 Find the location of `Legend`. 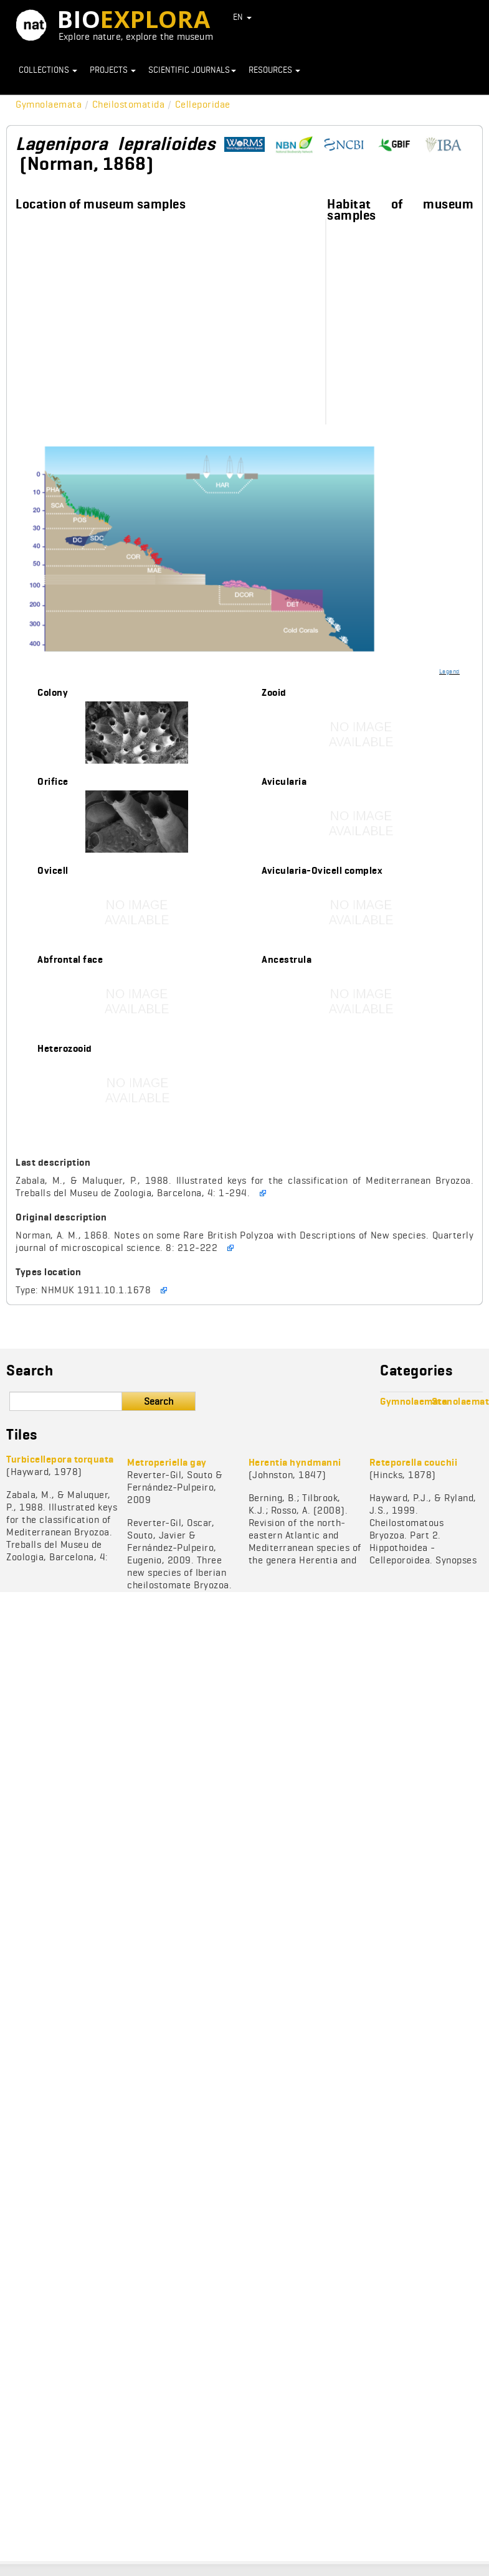

Legend is located at coordinates (449, 671).